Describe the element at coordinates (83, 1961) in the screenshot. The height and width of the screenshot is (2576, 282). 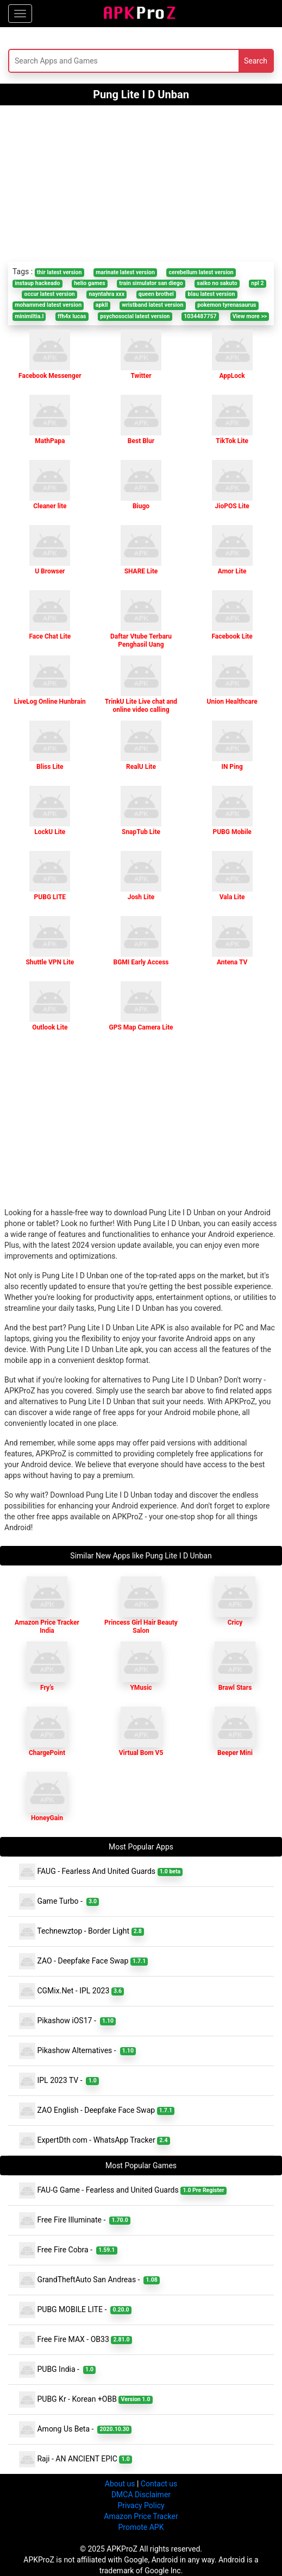
I see `ZAO - Deepfake Face Swap` at that location.